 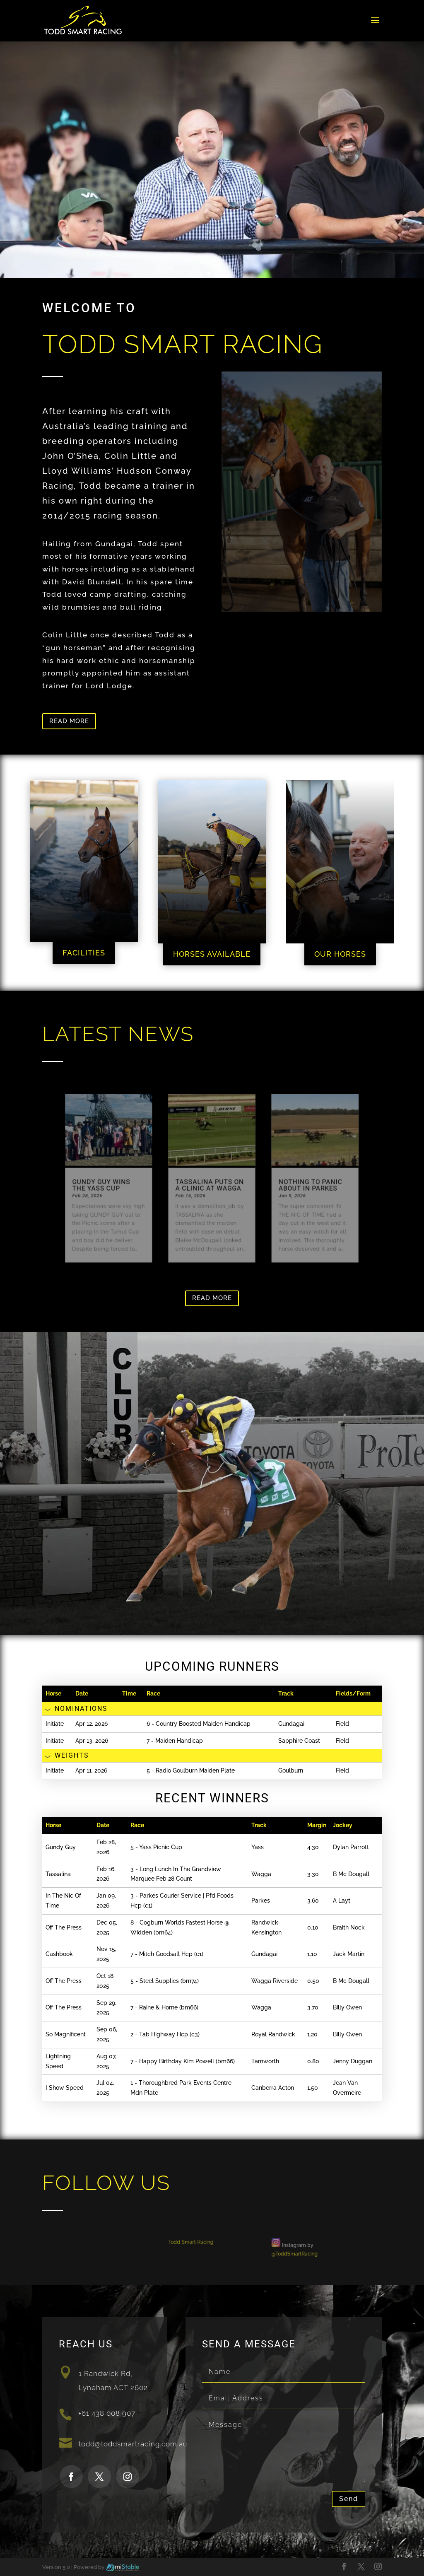 I want to click on Cashbook, so click(x=59, y=1954).